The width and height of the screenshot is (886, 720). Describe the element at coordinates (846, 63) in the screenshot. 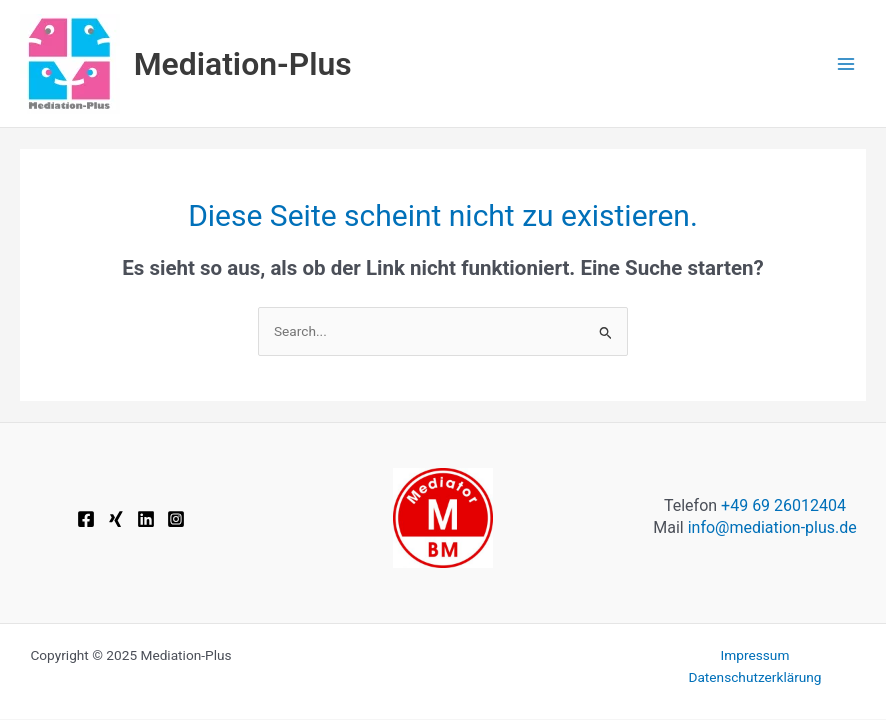

I see `[Main menu toggle]` at that location.